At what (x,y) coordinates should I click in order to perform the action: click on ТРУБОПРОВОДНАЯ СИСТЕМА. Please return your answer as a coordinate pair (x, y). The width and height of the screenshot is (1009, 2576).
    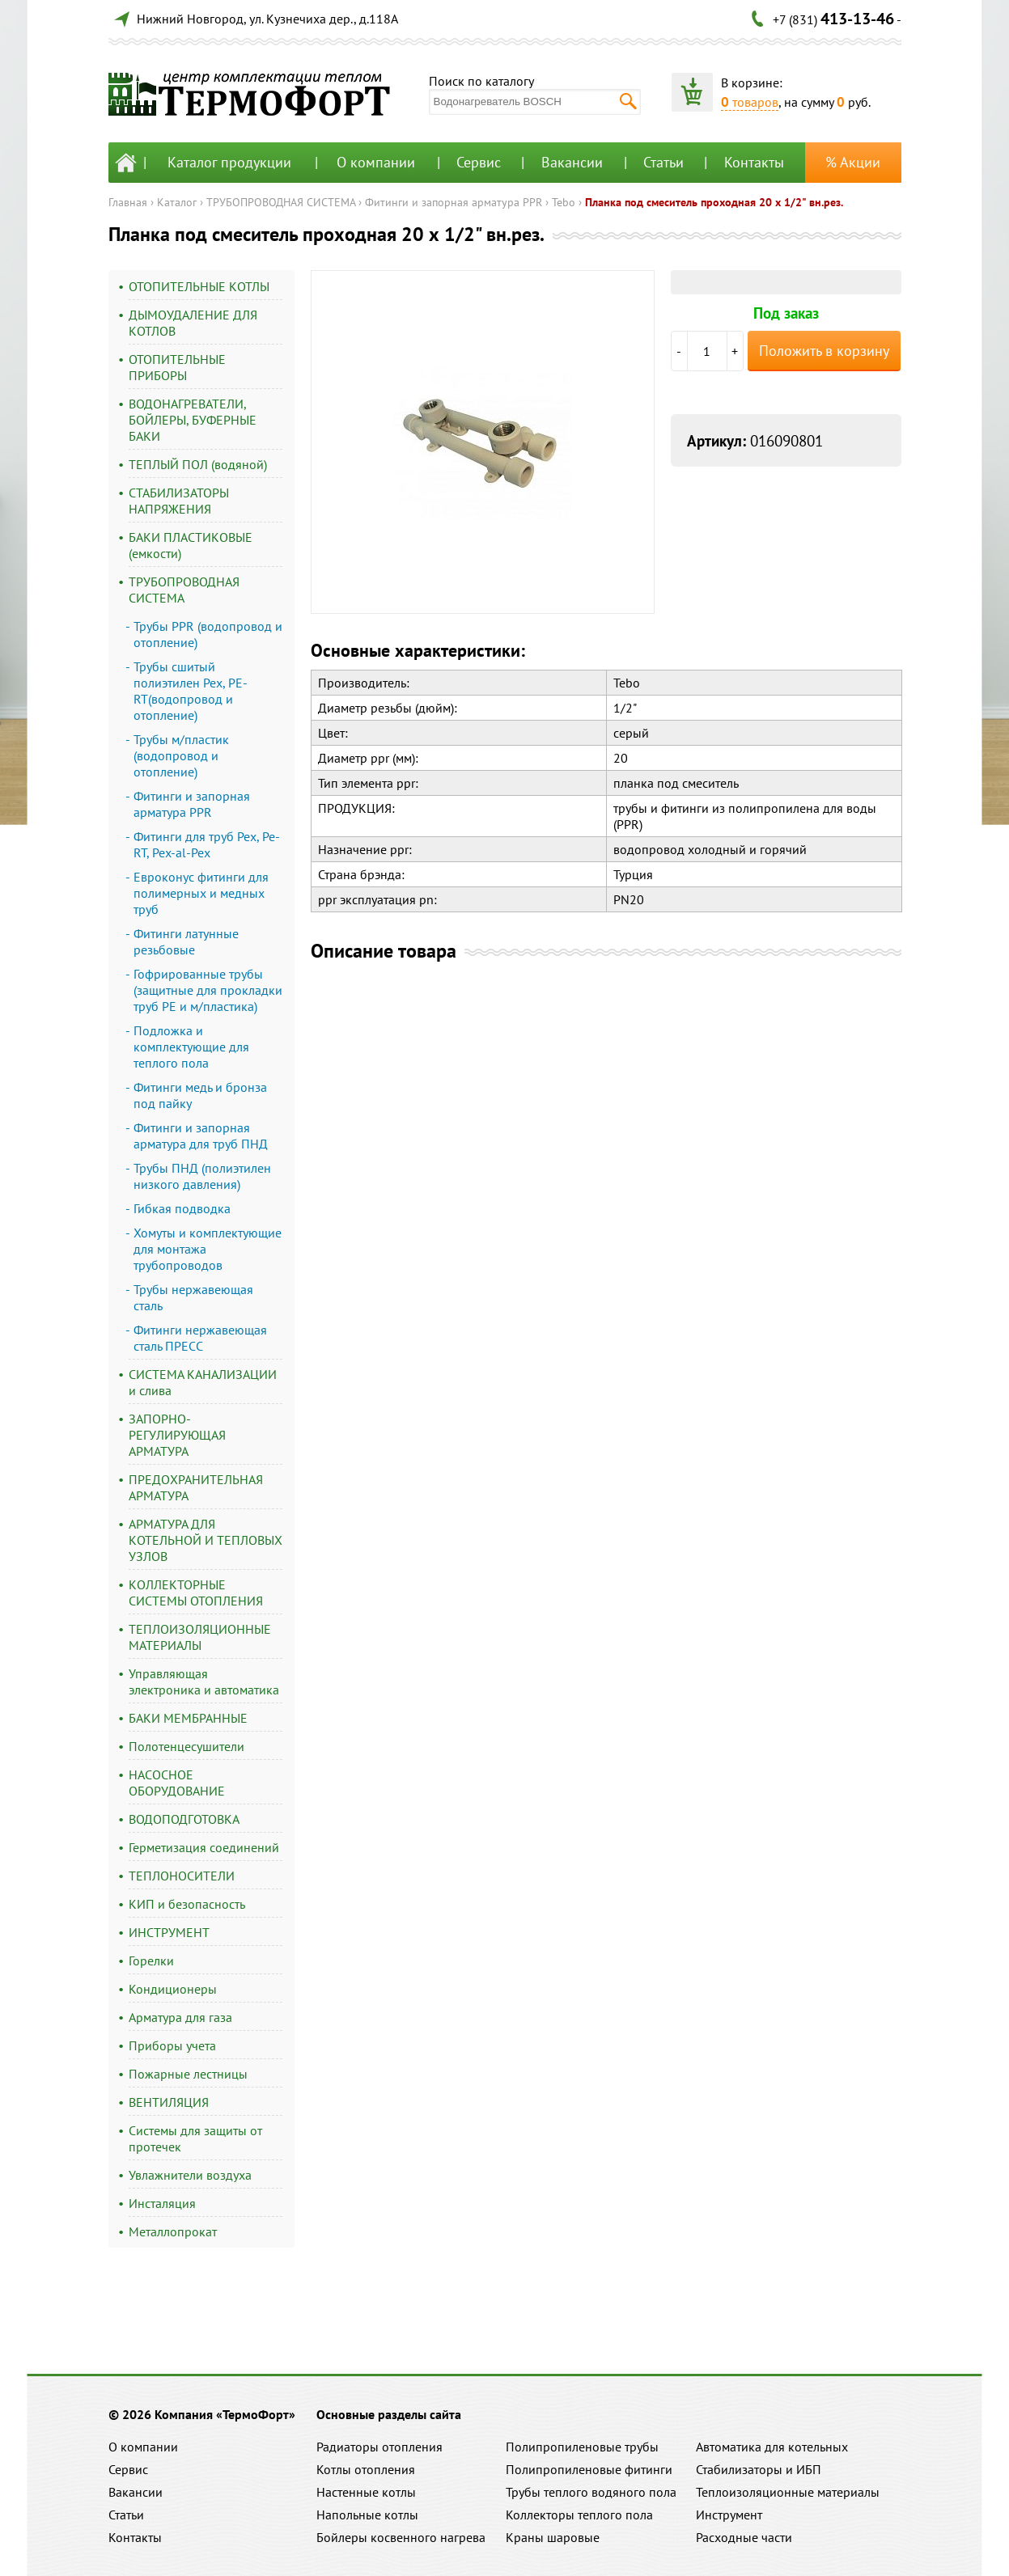
    Looking at the image, I should click on (280, 202).